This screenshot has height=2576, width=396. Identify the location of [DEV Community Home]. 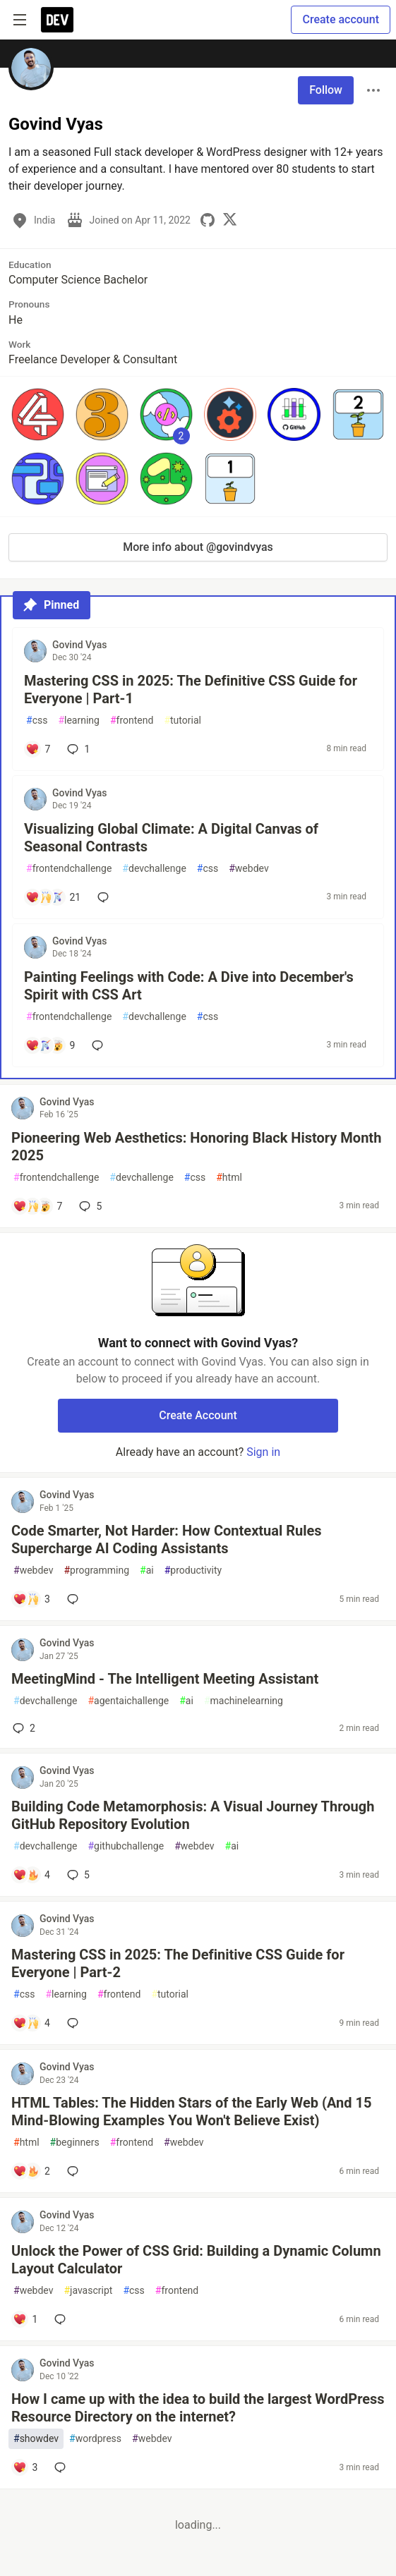
(57, 20).